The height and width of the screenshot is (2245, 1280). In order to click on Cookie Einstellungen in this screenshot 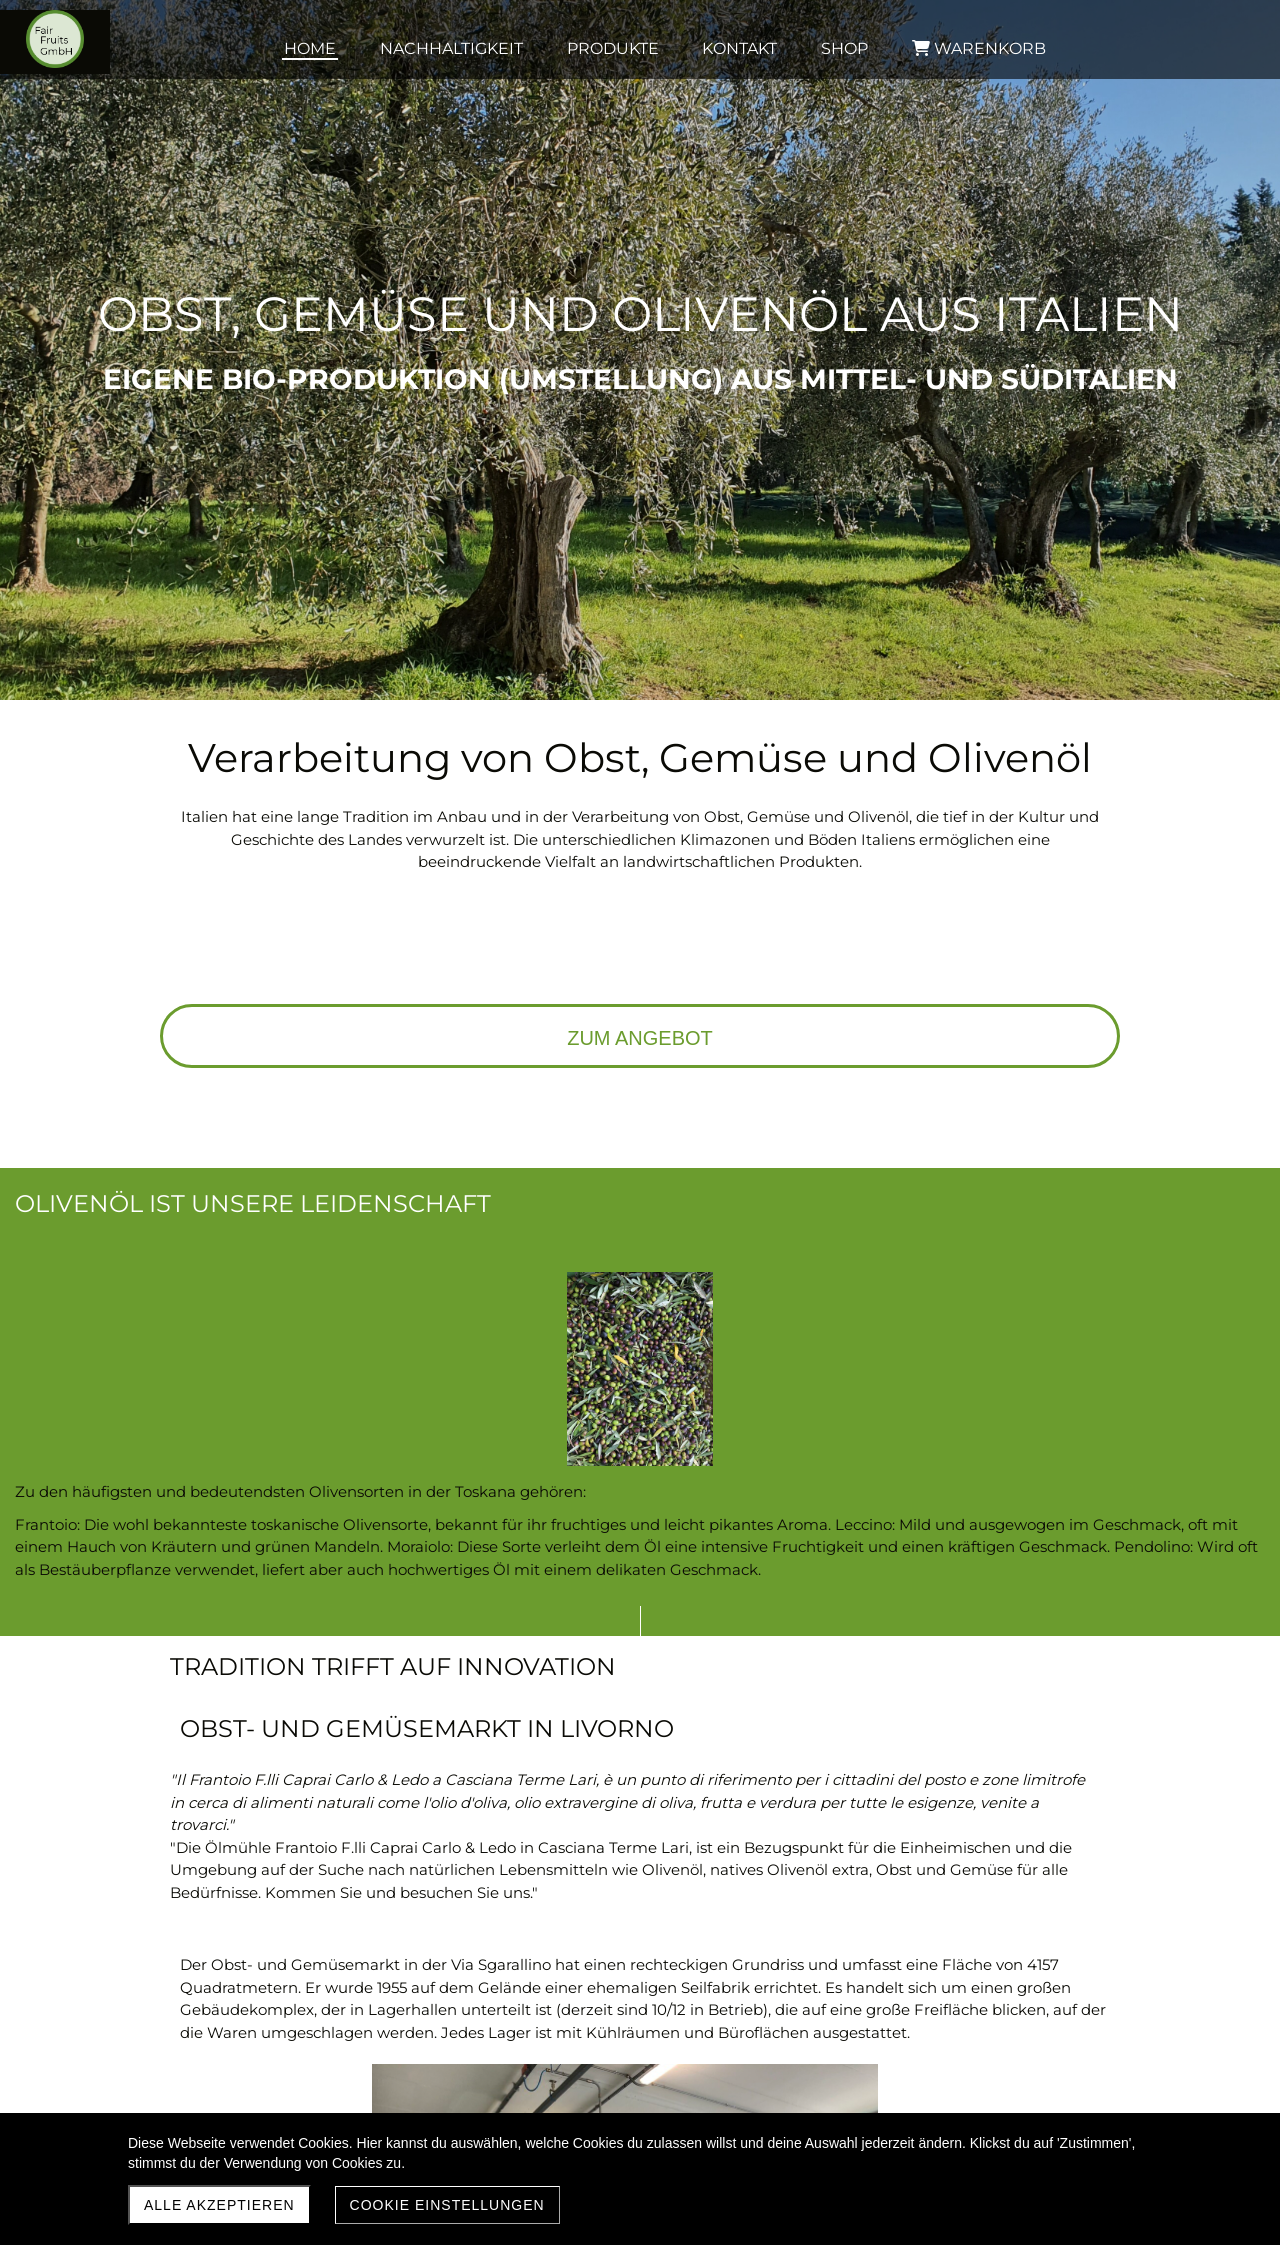, I will do `click(447, 2205)`.